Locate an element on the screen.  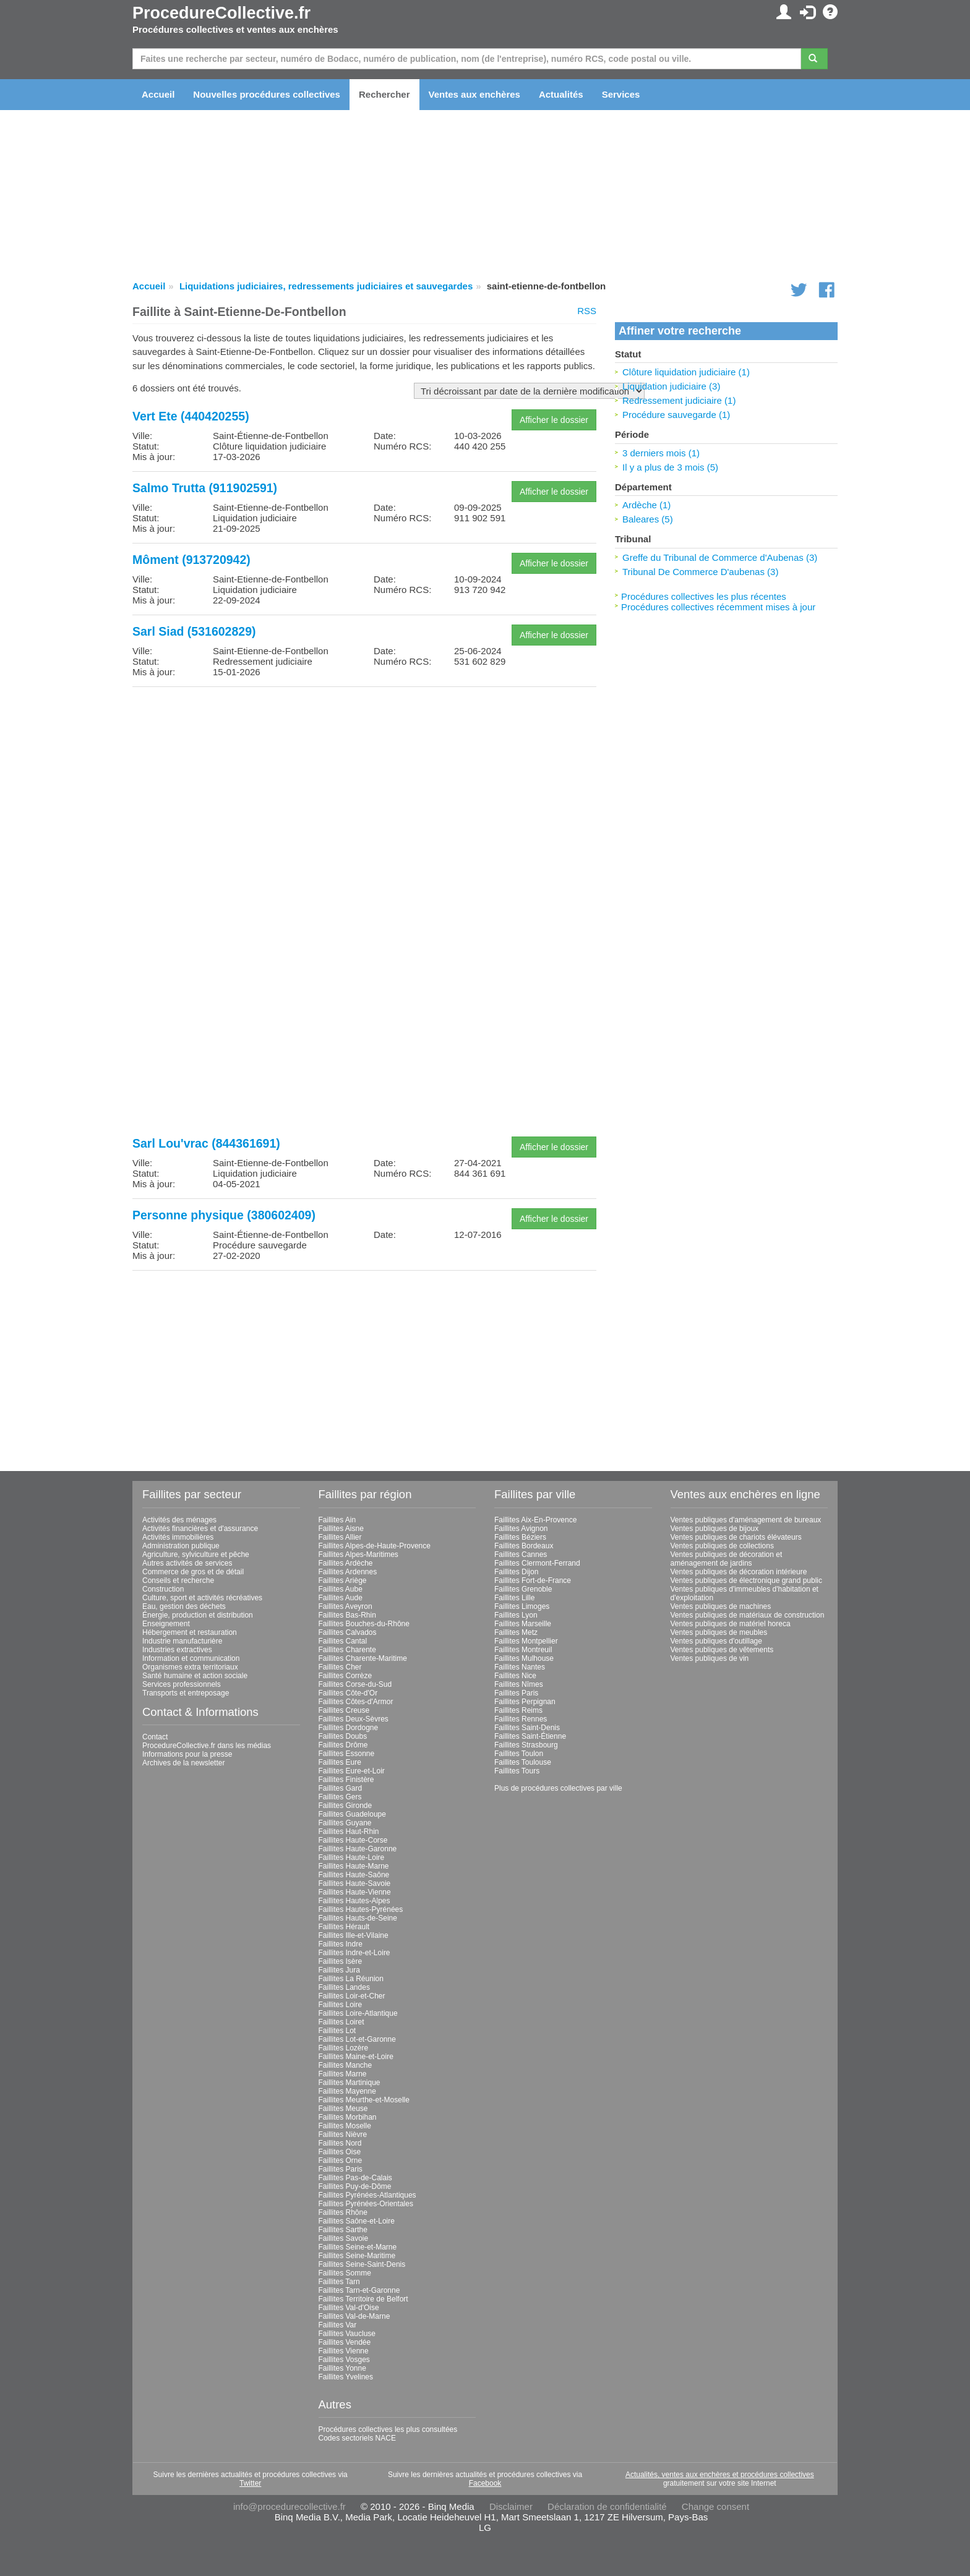
Ventes publiques de décoration intérieure is located at coordinates (739, 1571).